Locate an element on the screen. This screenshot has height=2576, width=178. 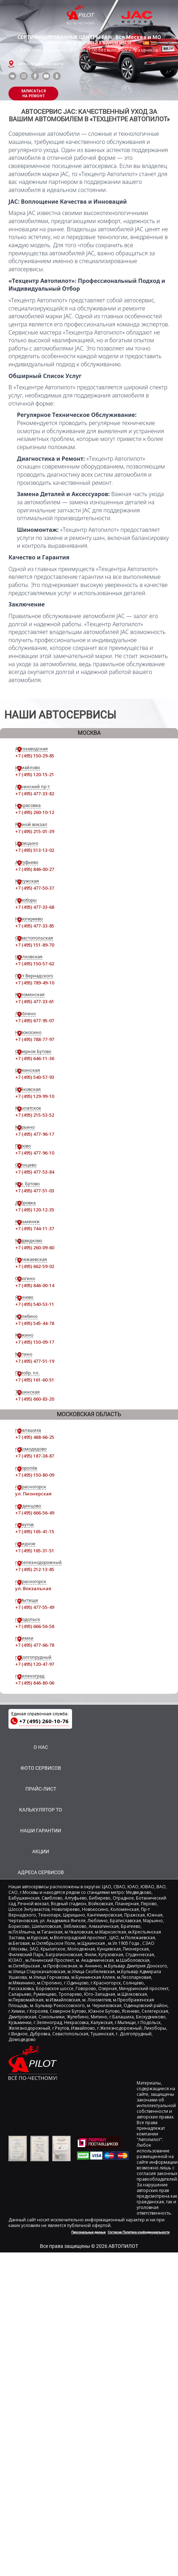
+7 (495) 666-56-49 is located at coordinates (34, 1513).